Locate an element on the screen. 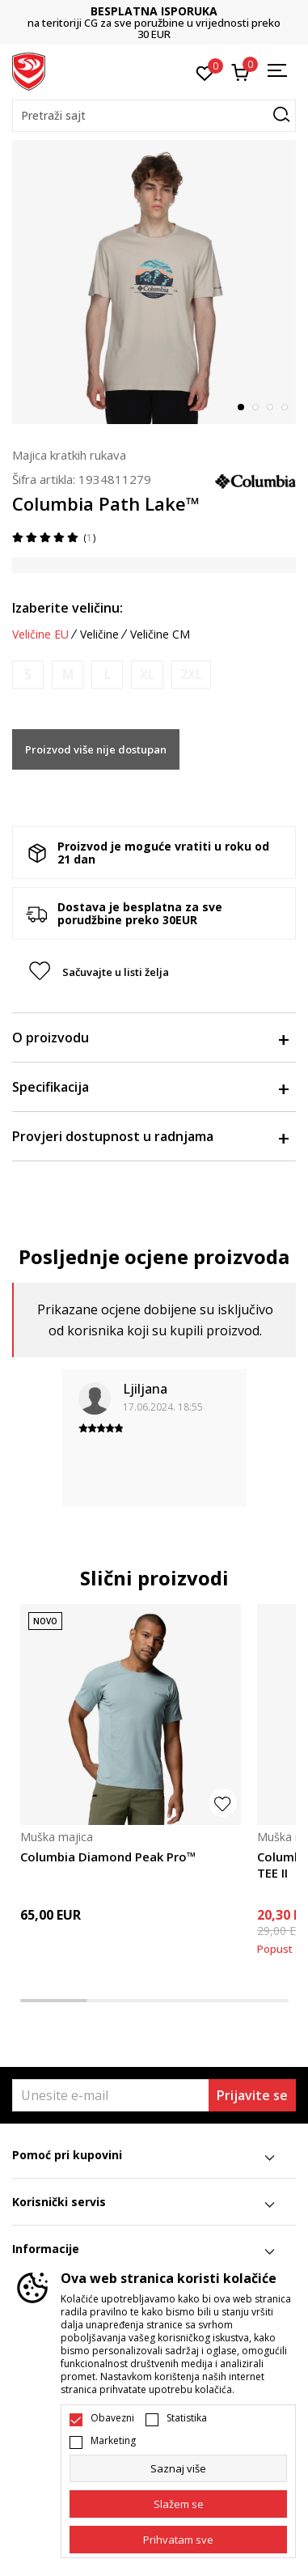 Image resolution: width=308 pixels, height=2576 pixels. Veličine CM [button] is located at coordinates (160, 634).